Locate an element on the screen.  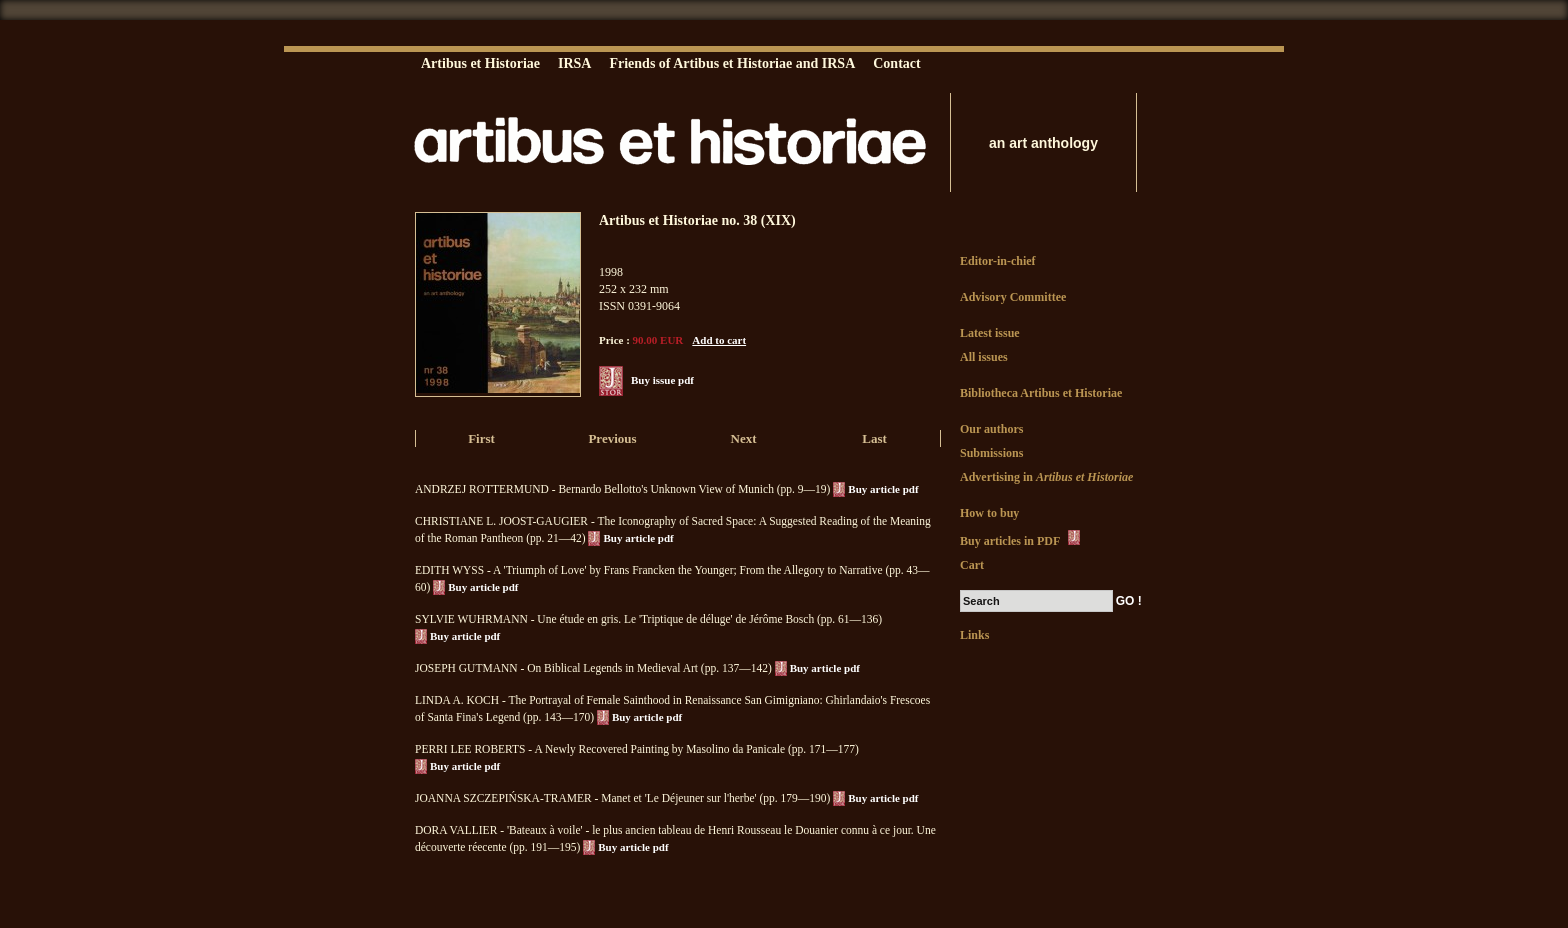
Our authors is located at coordinates (991, 429).